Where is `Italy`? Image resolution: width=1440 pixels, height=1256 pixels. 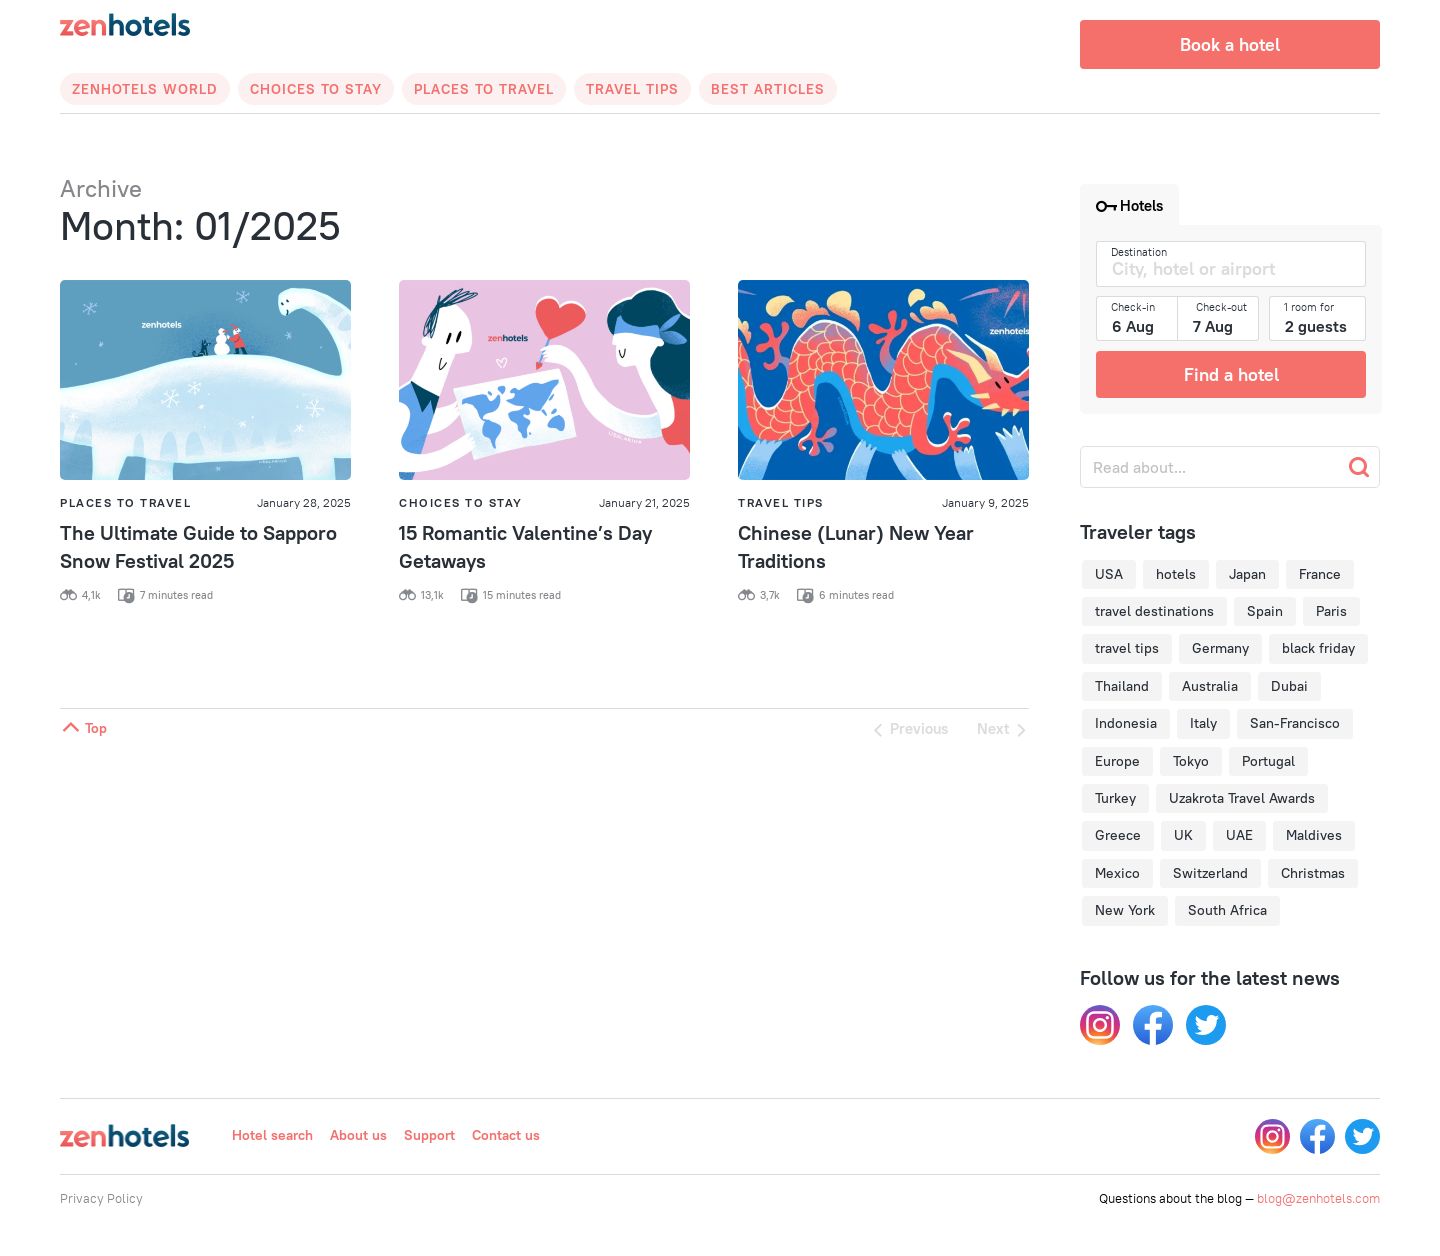
Italy is located at coordinates (1203, 723).